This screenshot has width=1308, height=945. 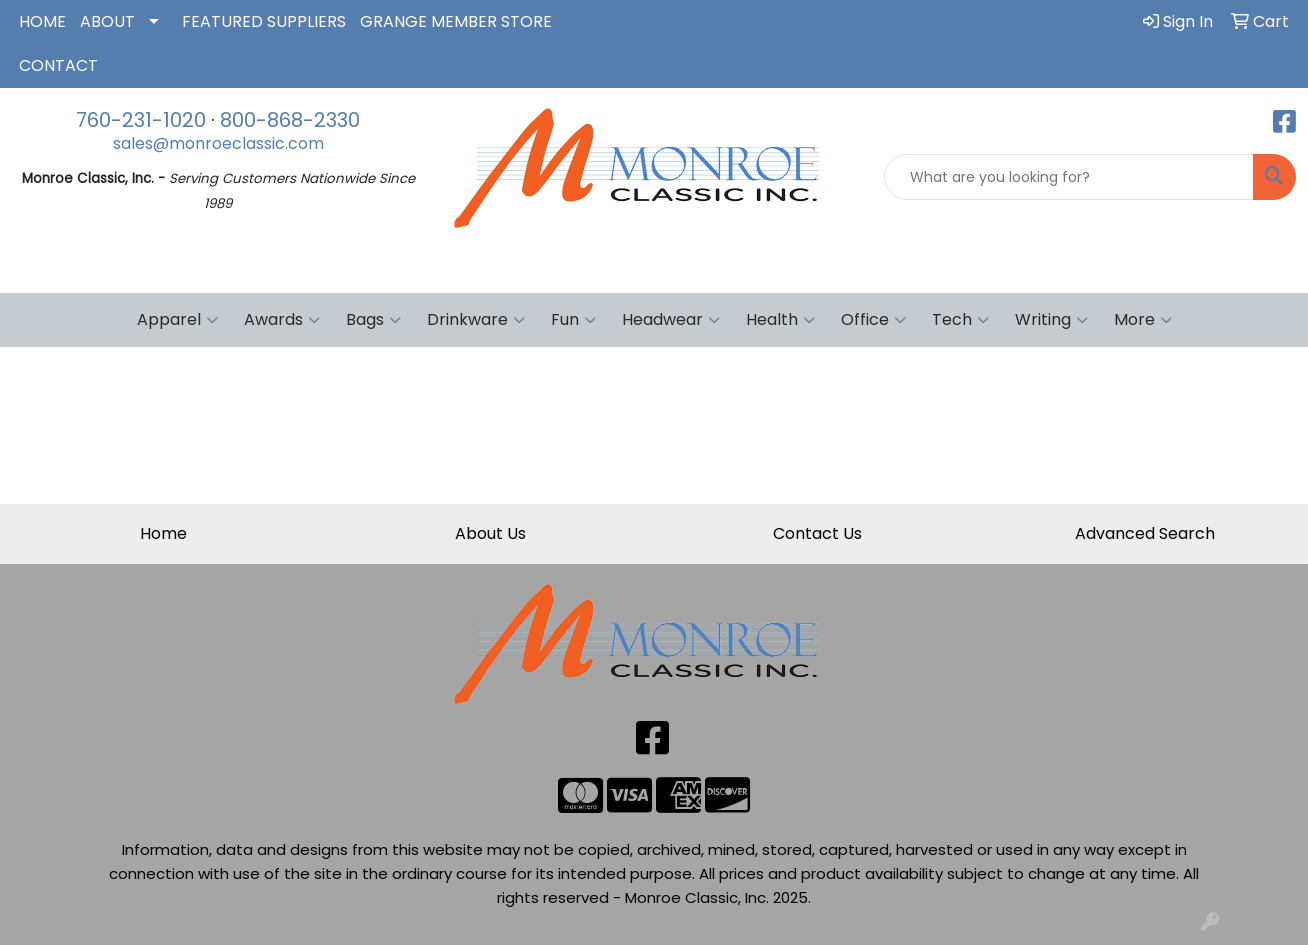 I want to click on Awards, so click(x=282, y=320).